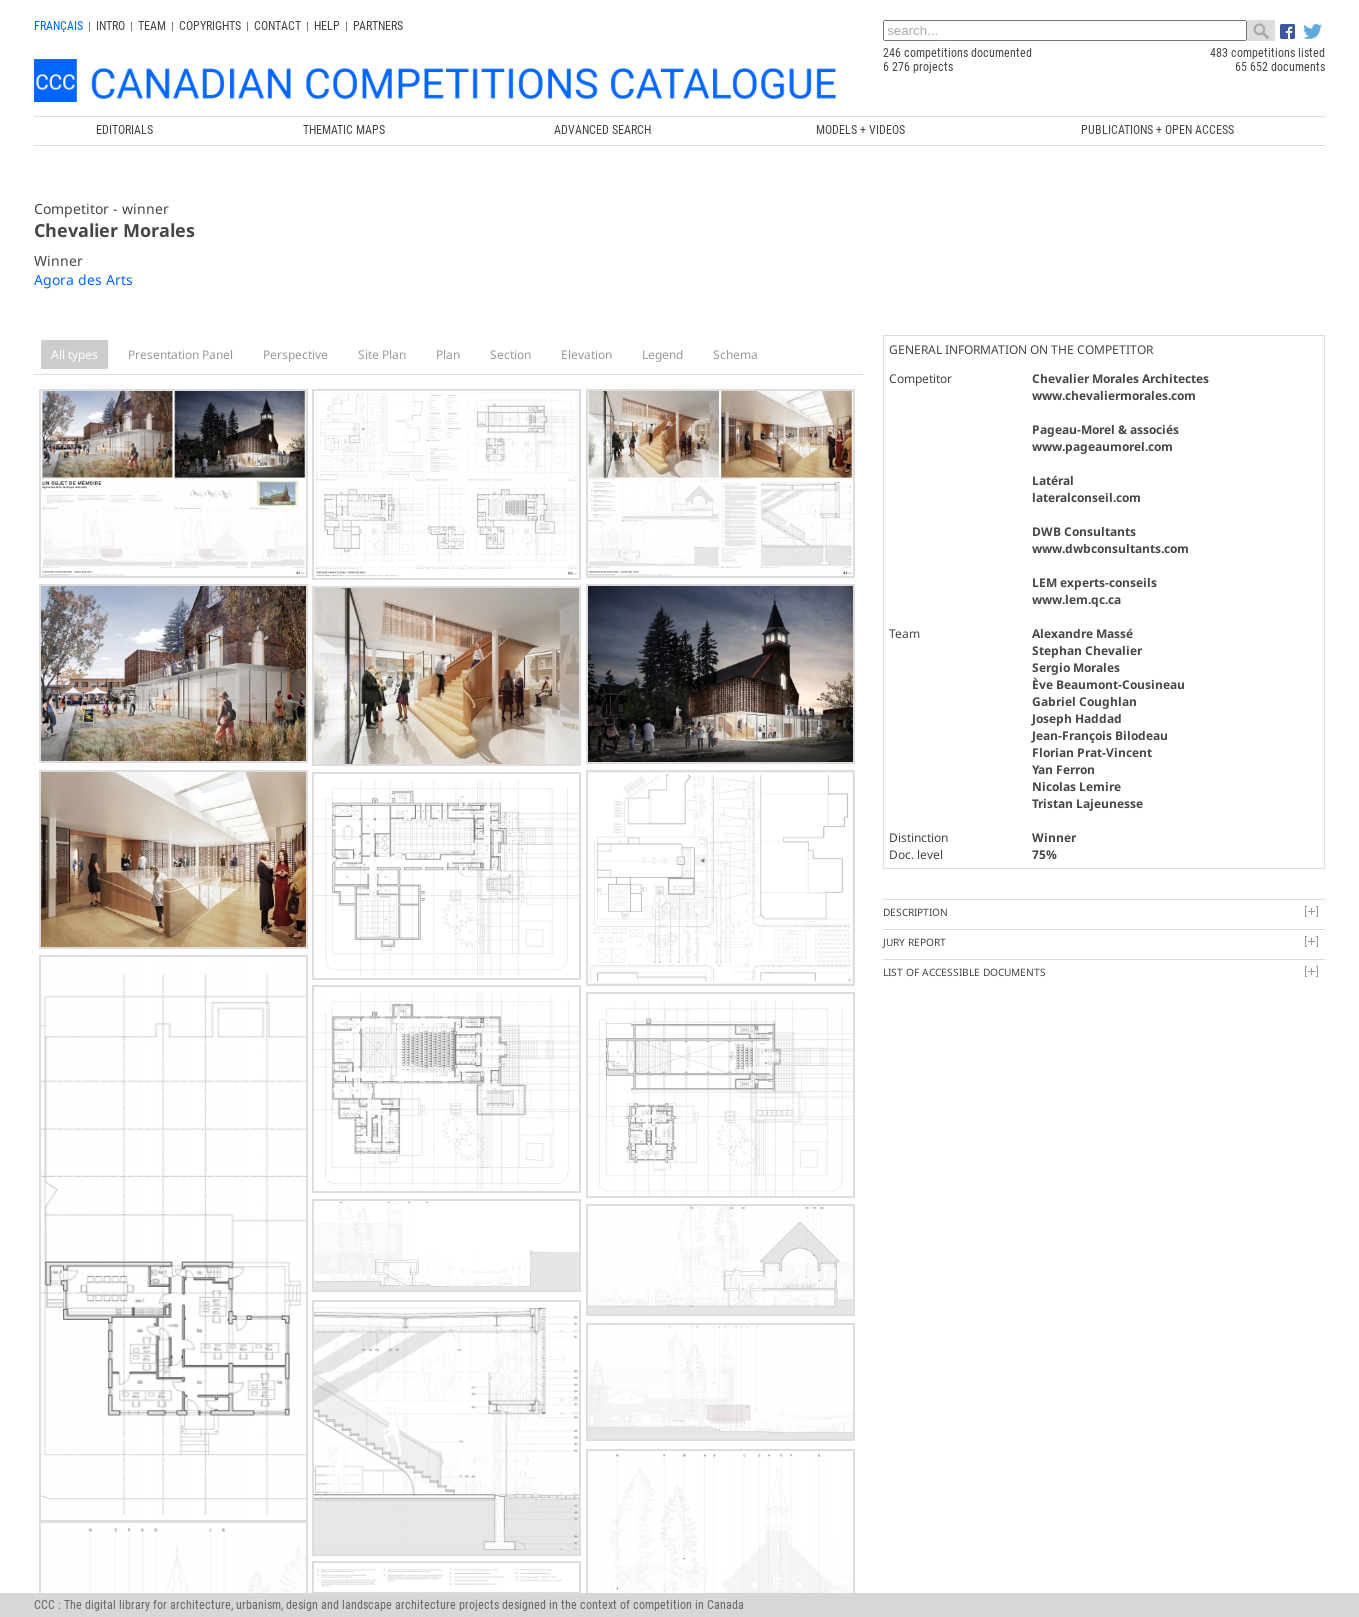 This screenshot has width=1359, height=1617. I want to click on français, so click(58, 26).